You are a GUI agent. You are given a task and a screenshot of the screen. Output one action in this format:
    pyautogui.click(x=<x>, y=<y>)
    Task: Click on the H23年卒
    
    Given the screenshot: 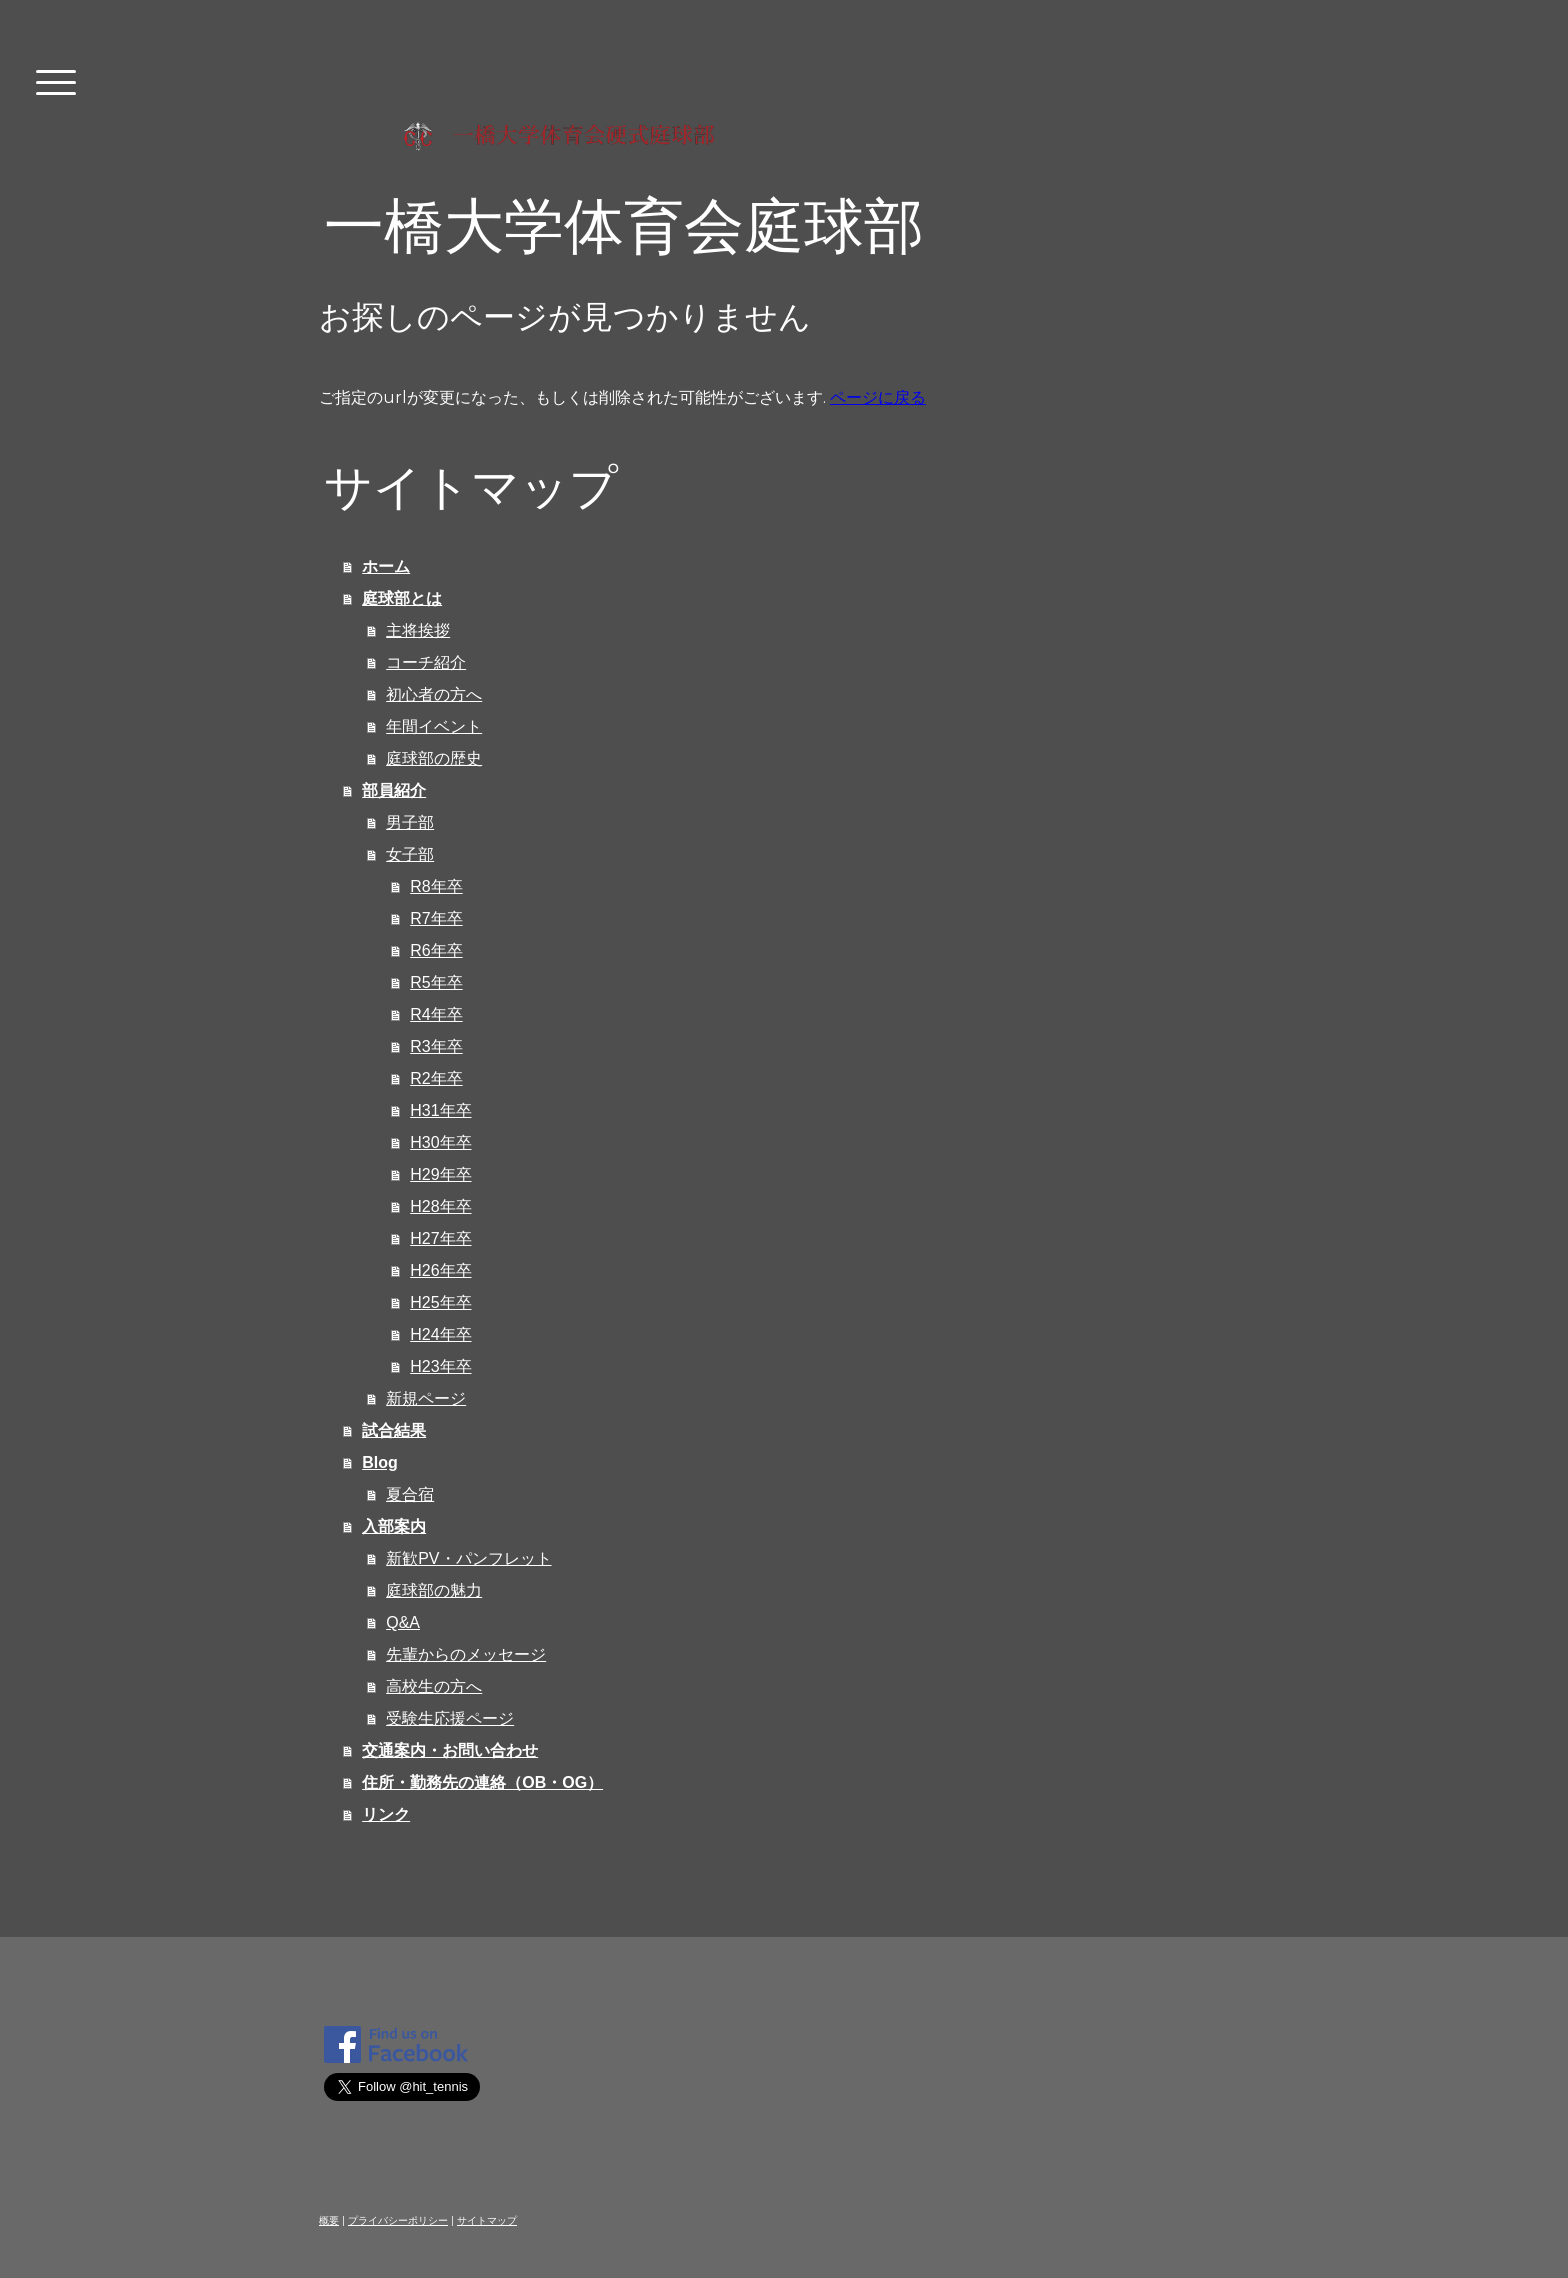 What is the action you would take?
    pyautogui.click(x=440, y=1366)
    